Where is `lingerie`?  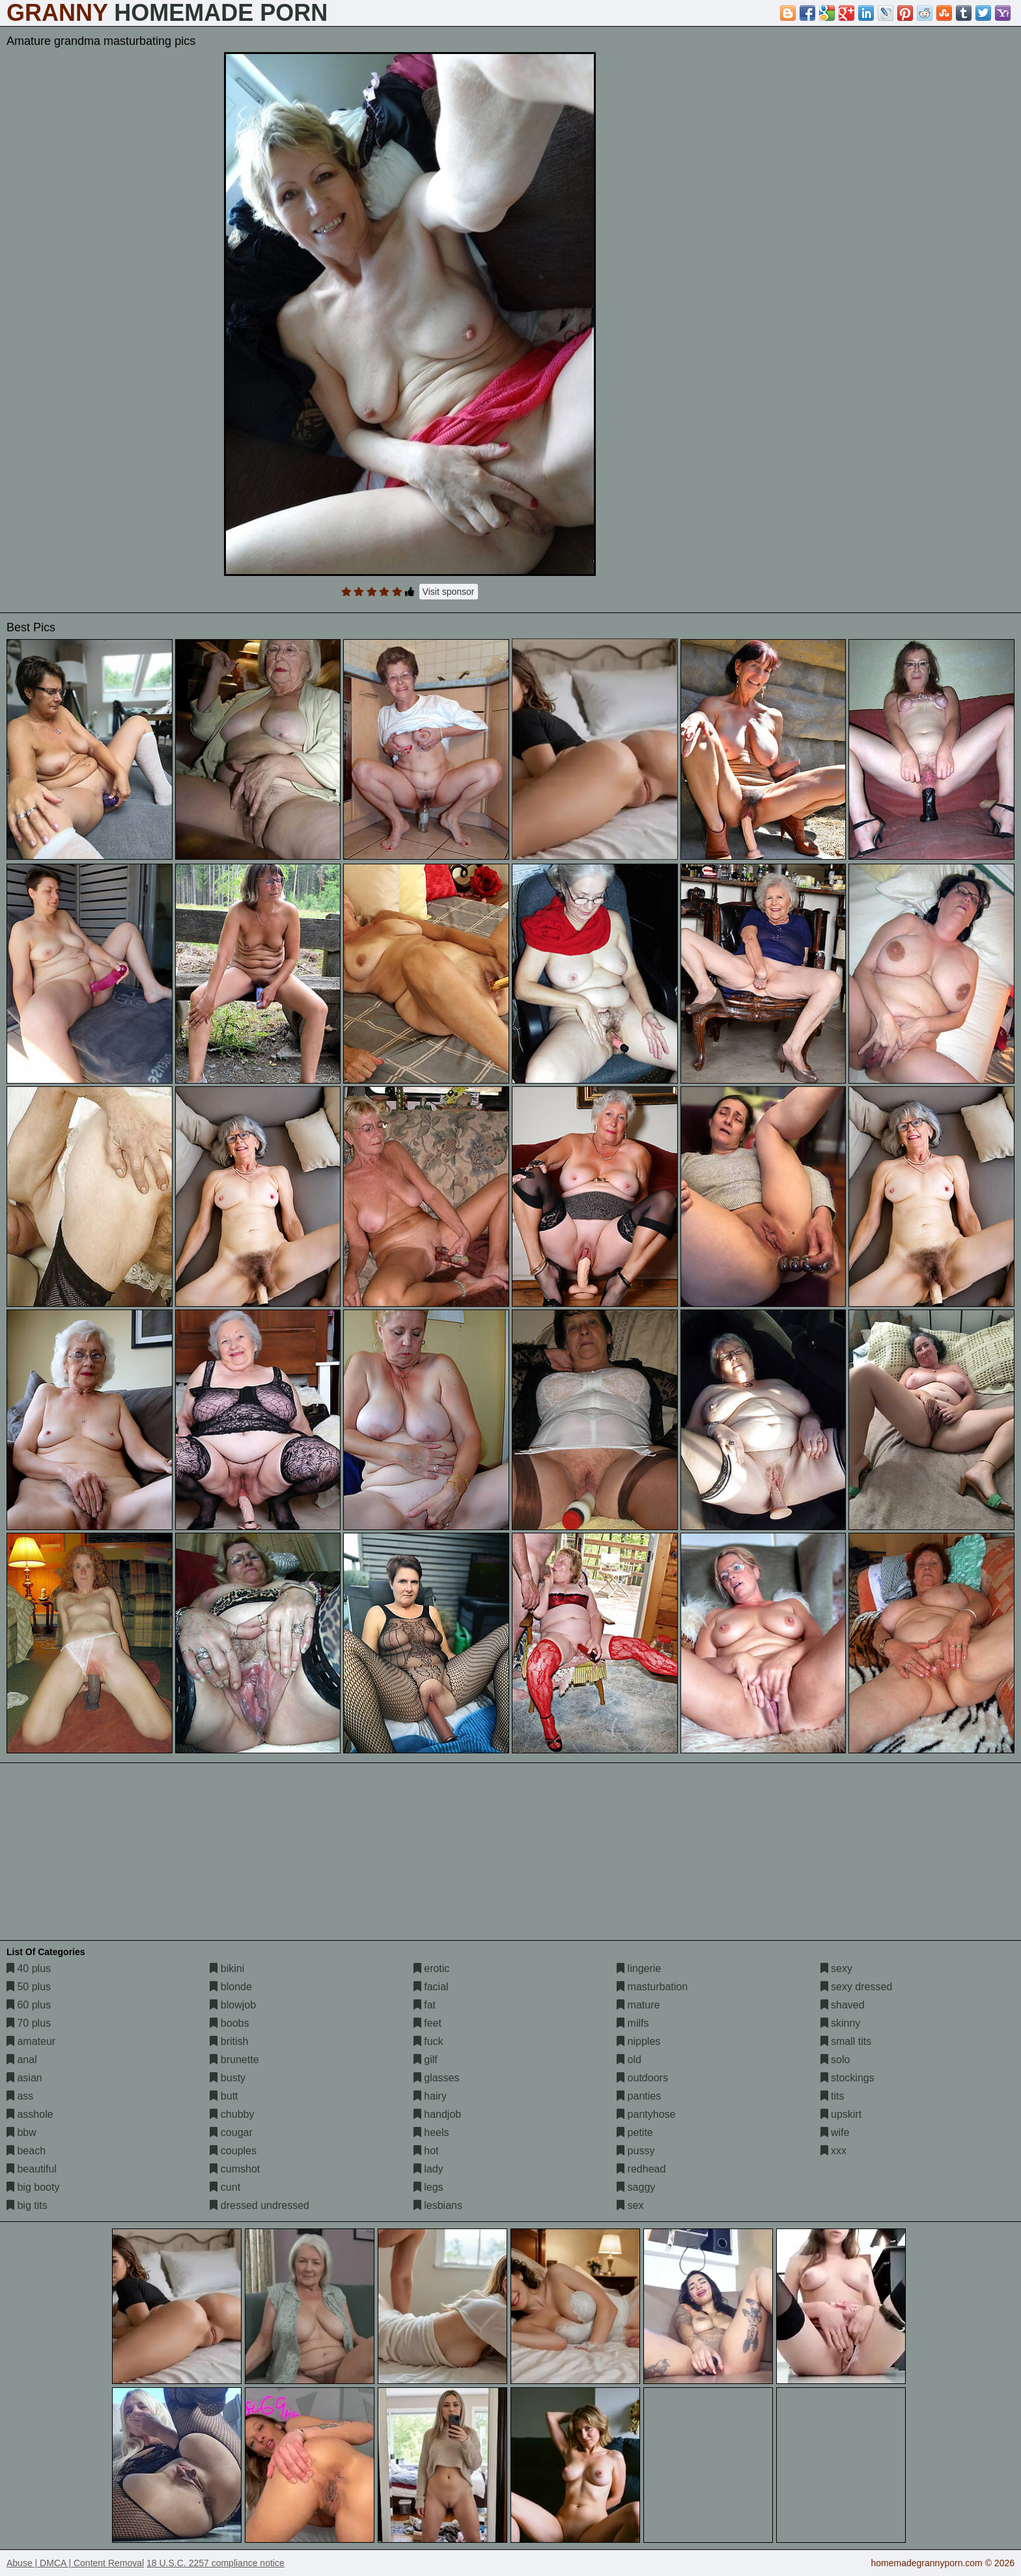 lingerie is located at coordinates (639, 1968).